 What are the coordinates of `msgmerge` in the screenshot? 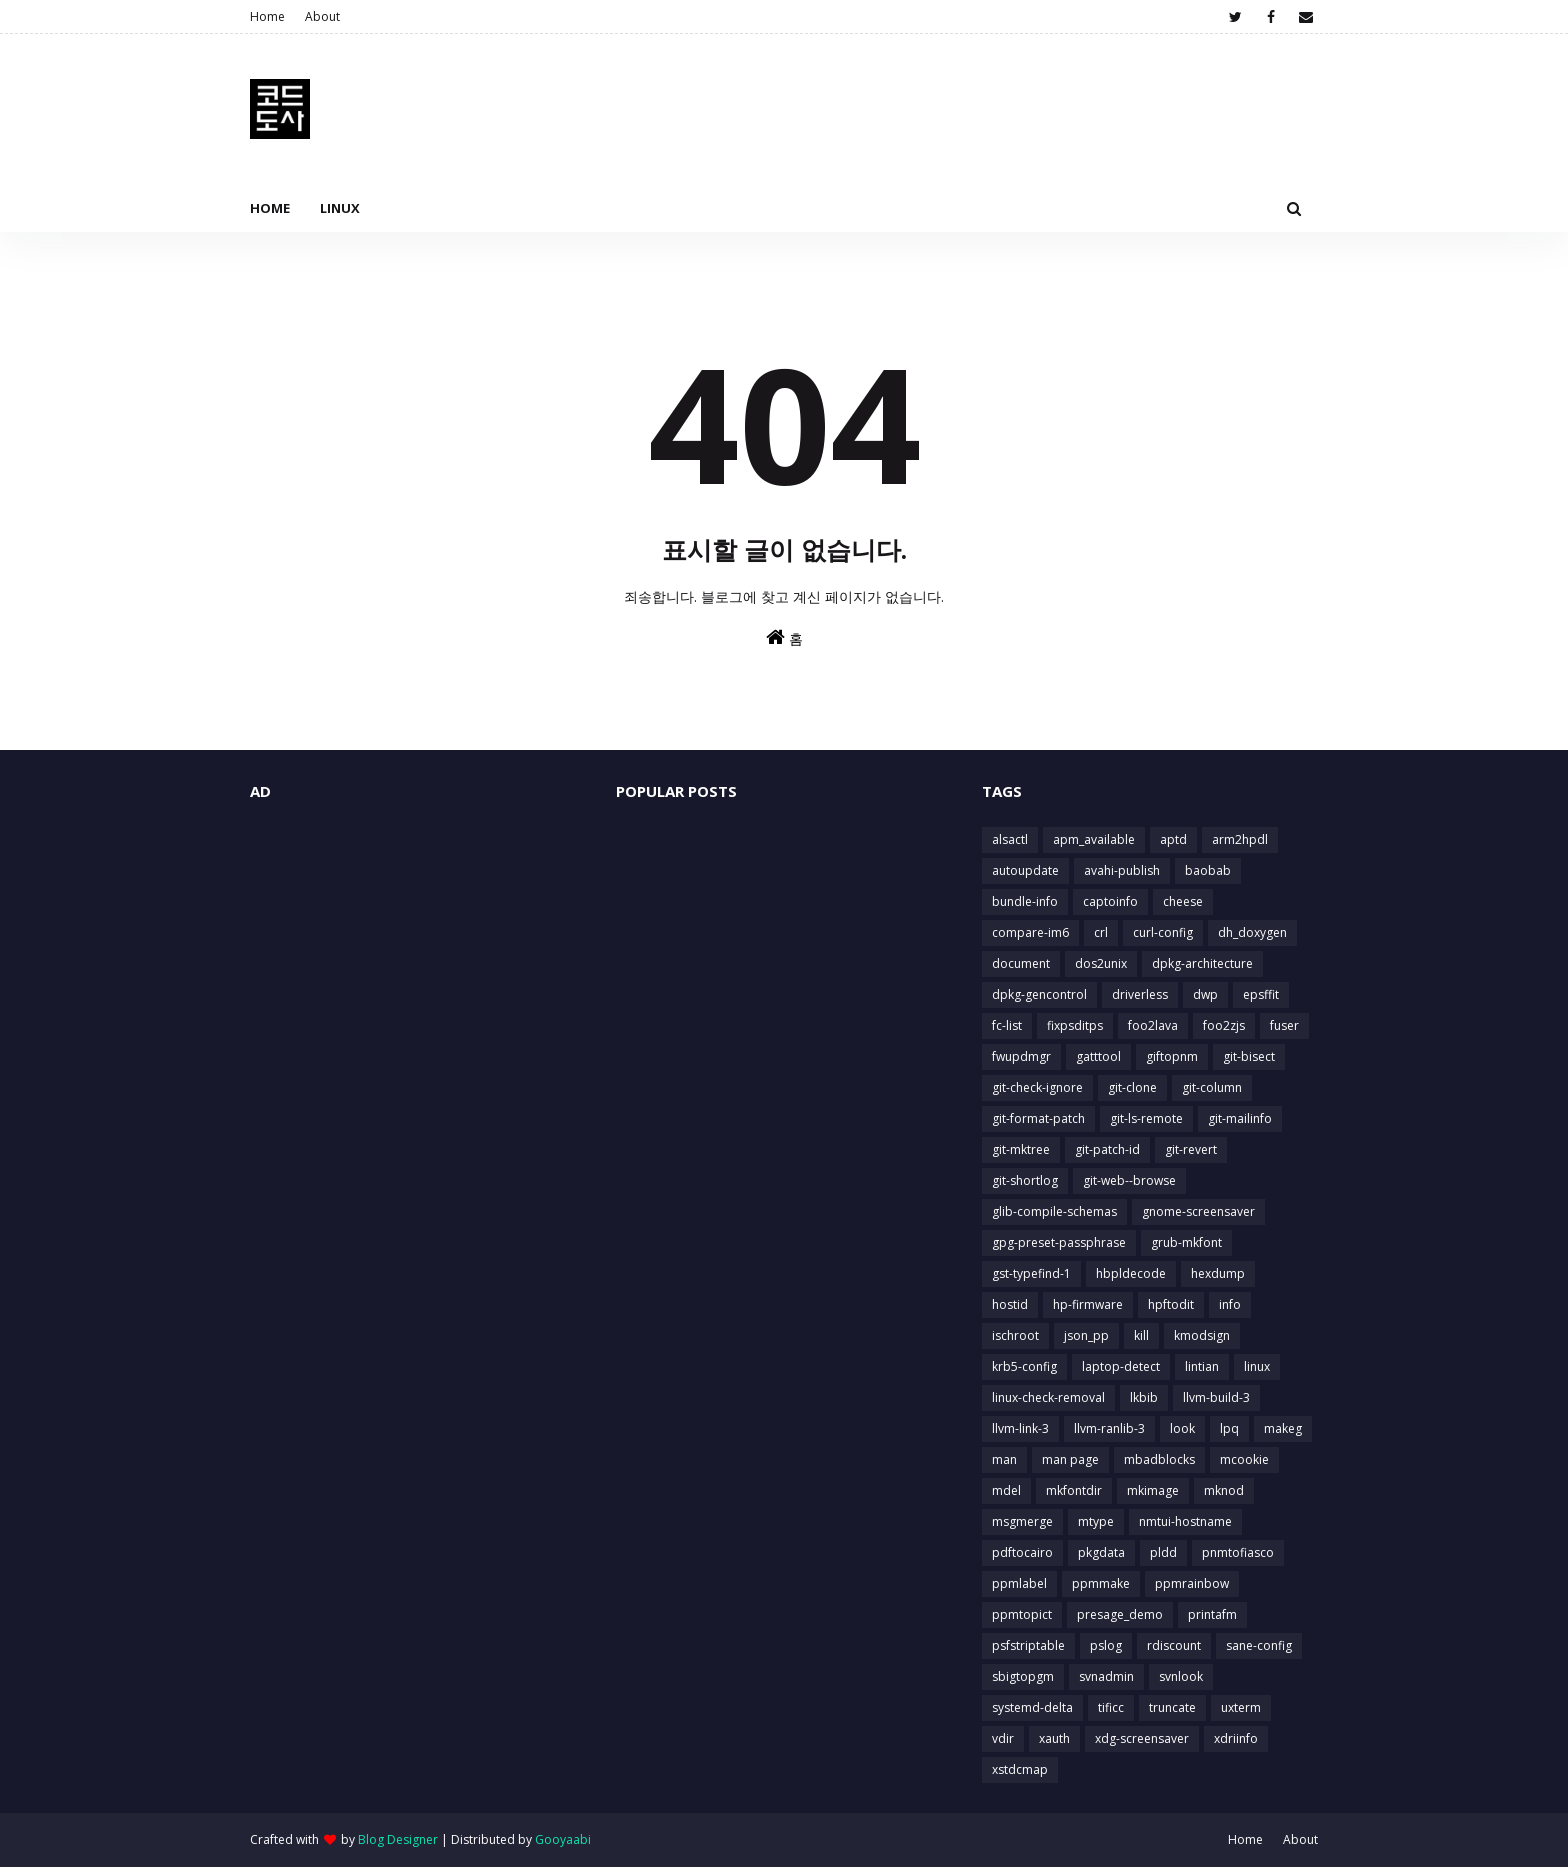 It's located at (1022, 1521).